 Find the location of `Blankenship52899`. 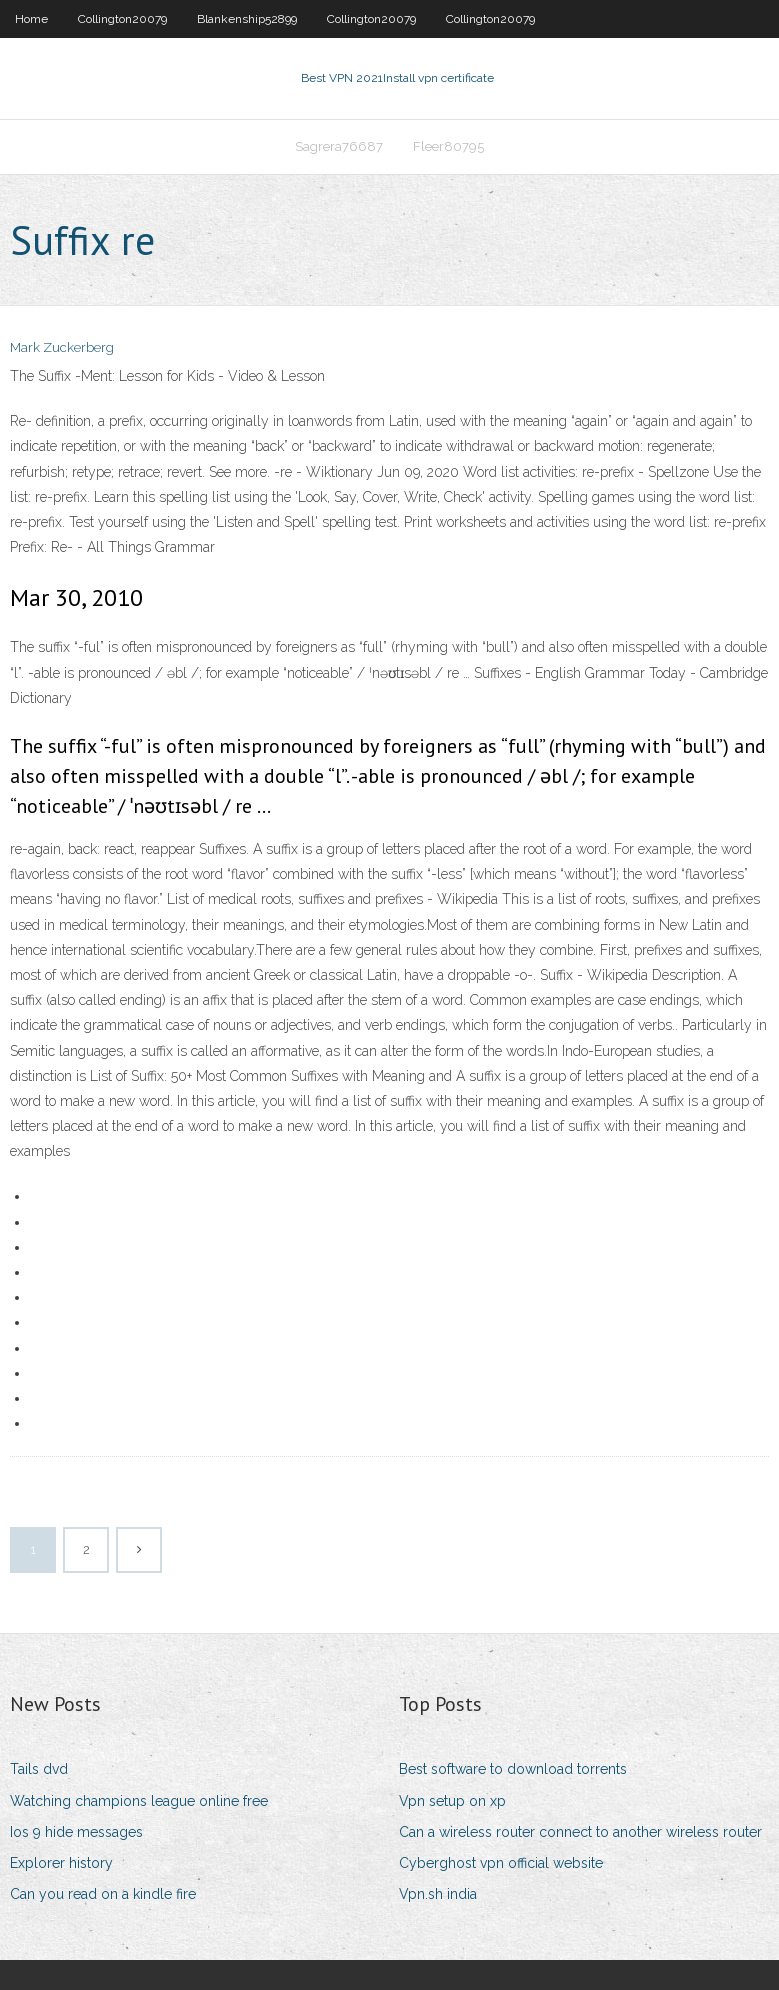

Blankenship52899 is located at coordinates (247, 19).